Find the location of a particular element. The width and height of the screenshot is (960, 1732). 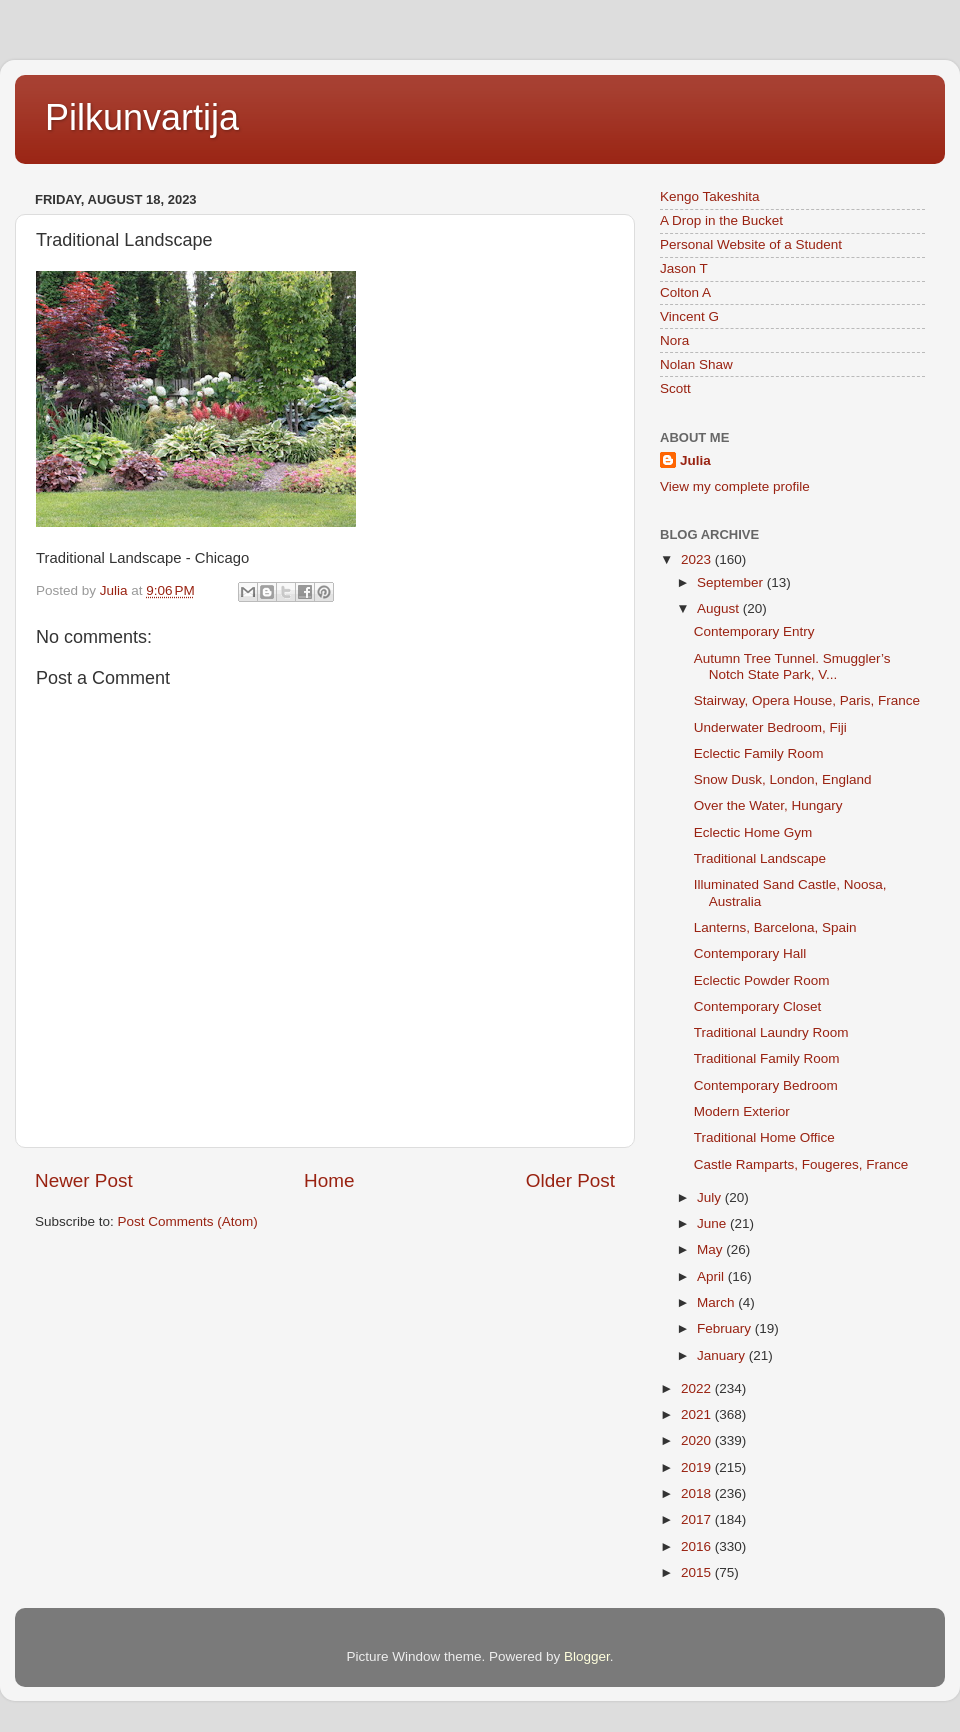

2017 is located at coordinates (698, 1519).